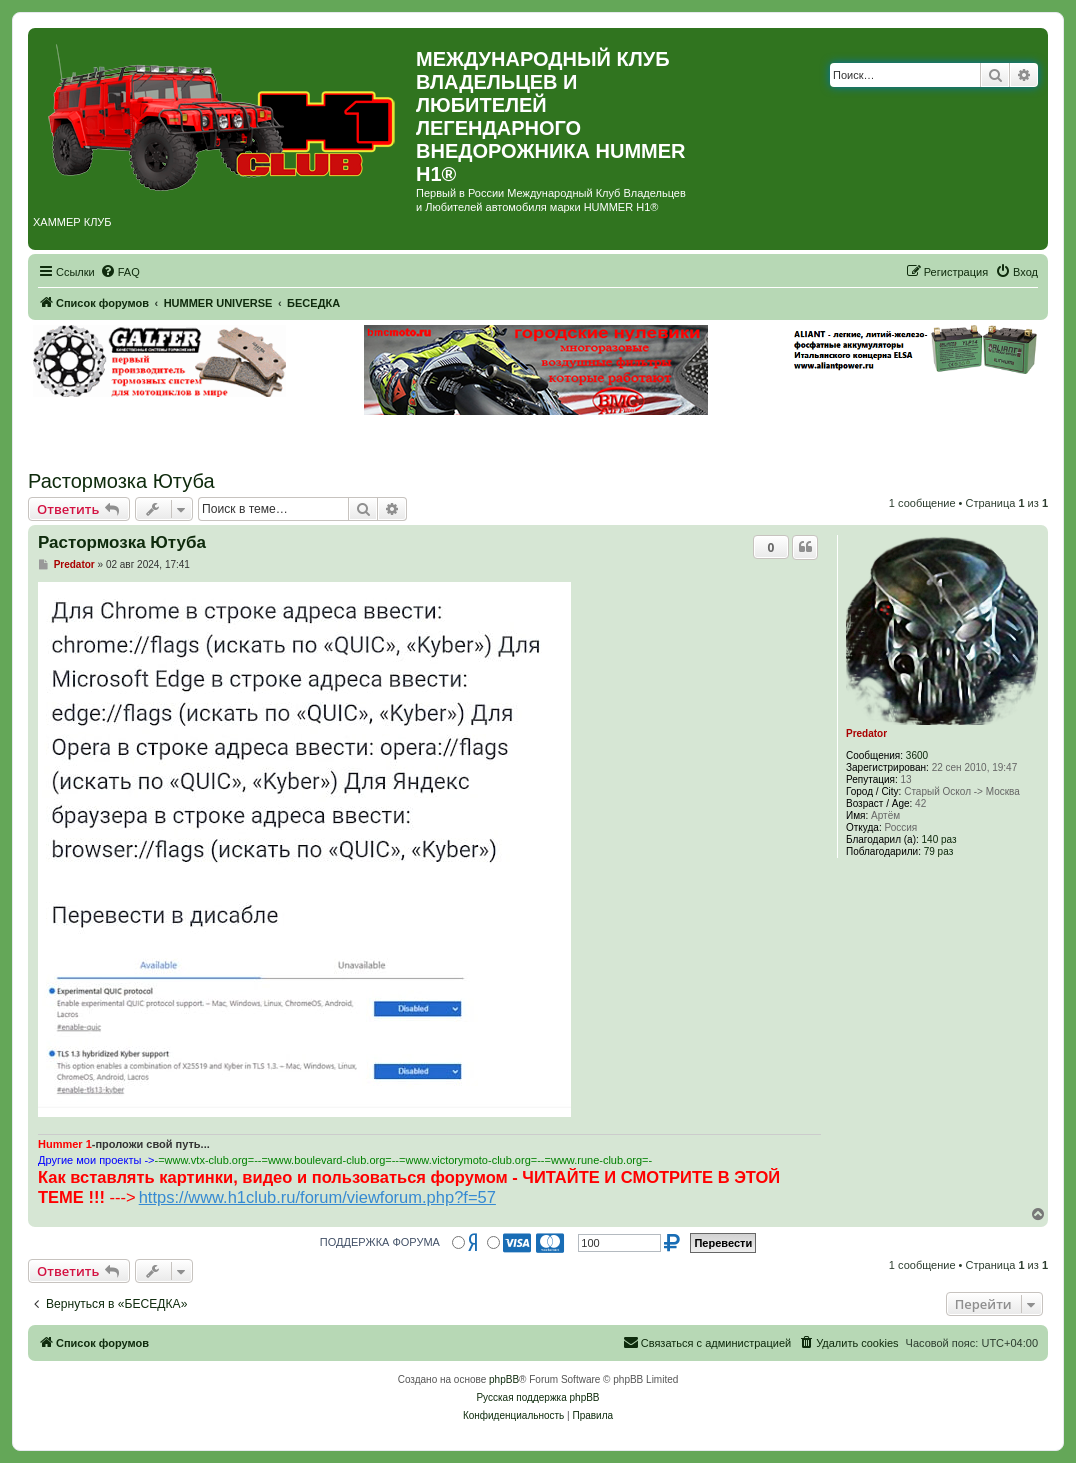  What do you see at coordinates (537, 1397) in the screenshot?
I see `Русская поддержка phpBB` at bounding box center [537, 1397].